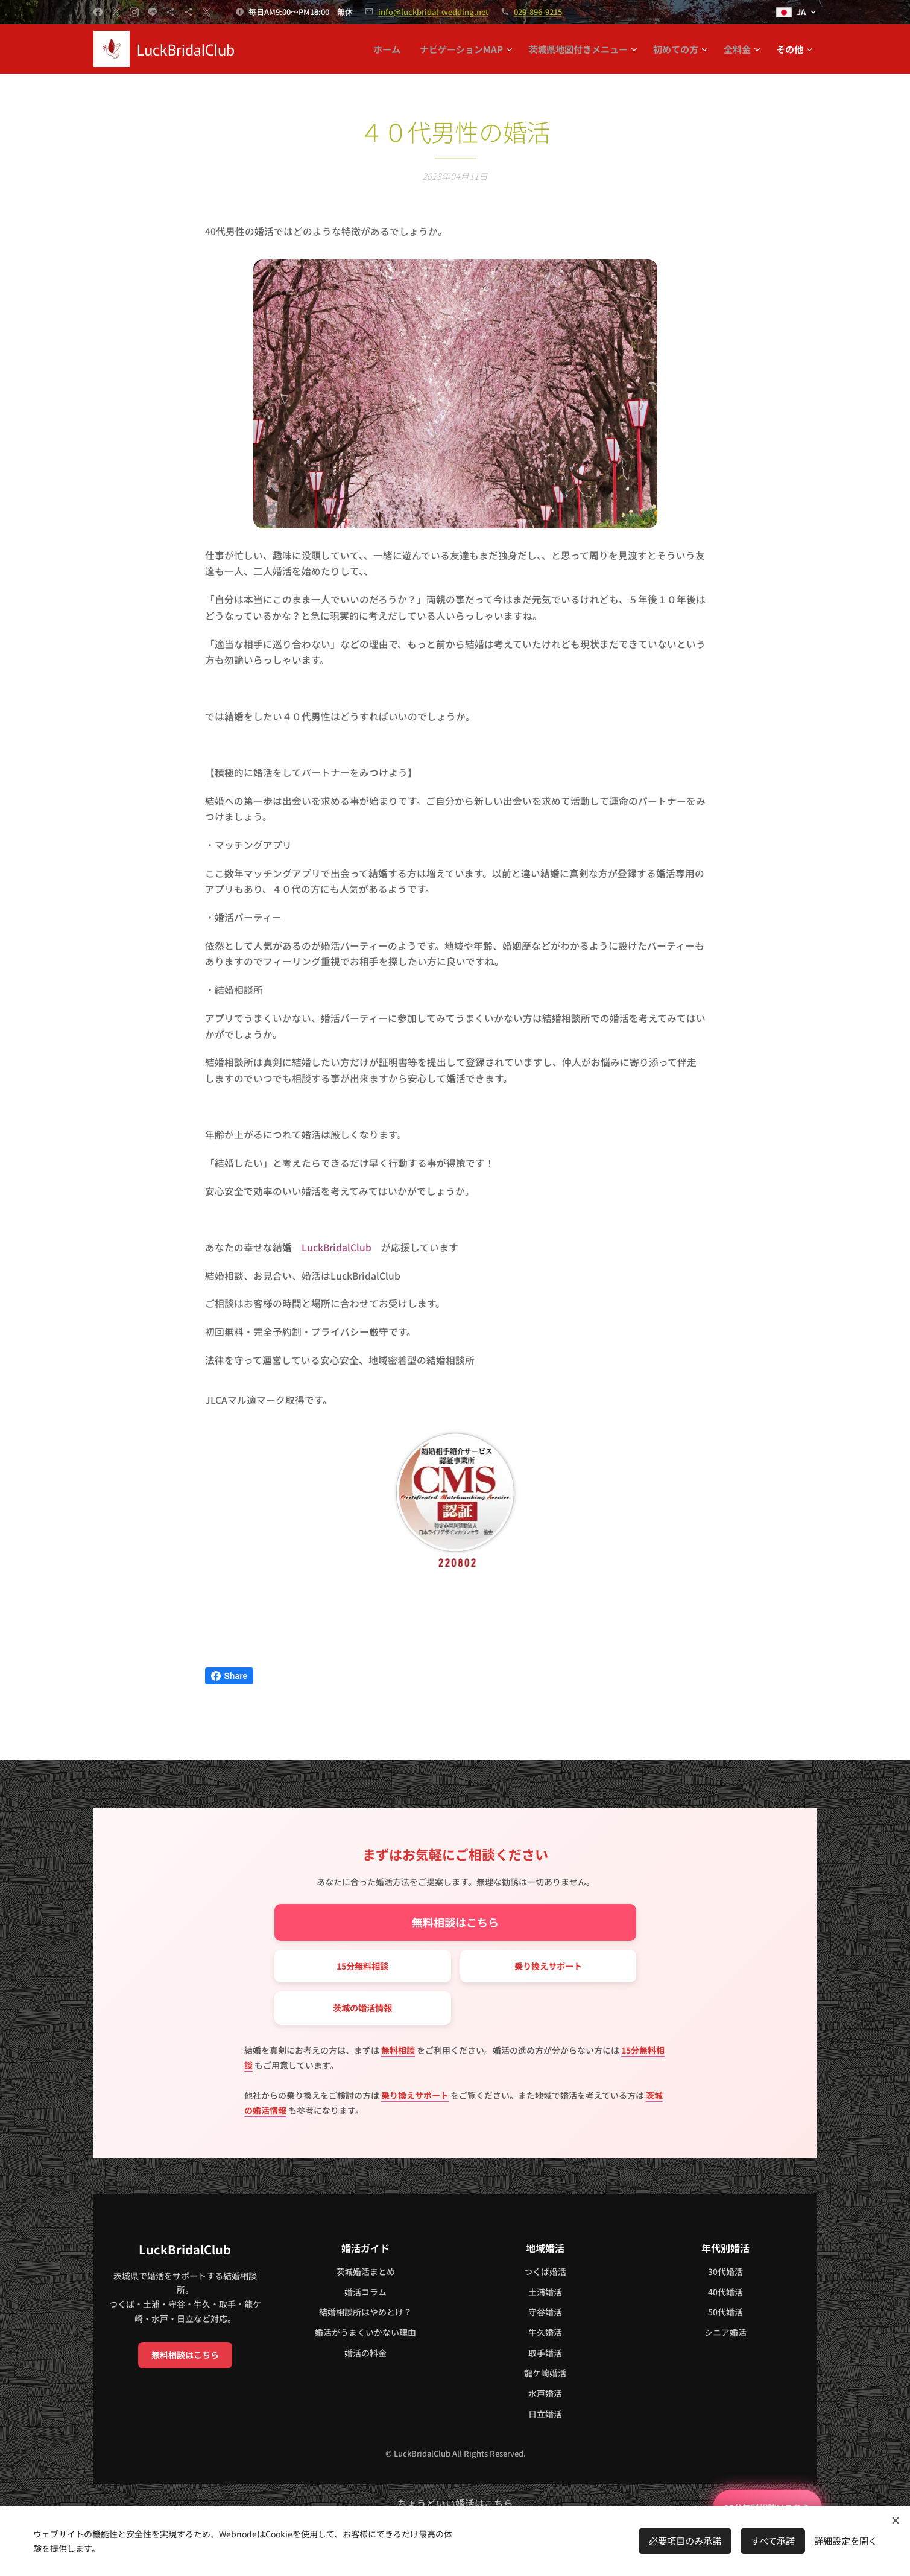  Describe the element at coordinates (364, 2312) in the screenshot. I see `結婚相談所はやめとけ？` at that location.